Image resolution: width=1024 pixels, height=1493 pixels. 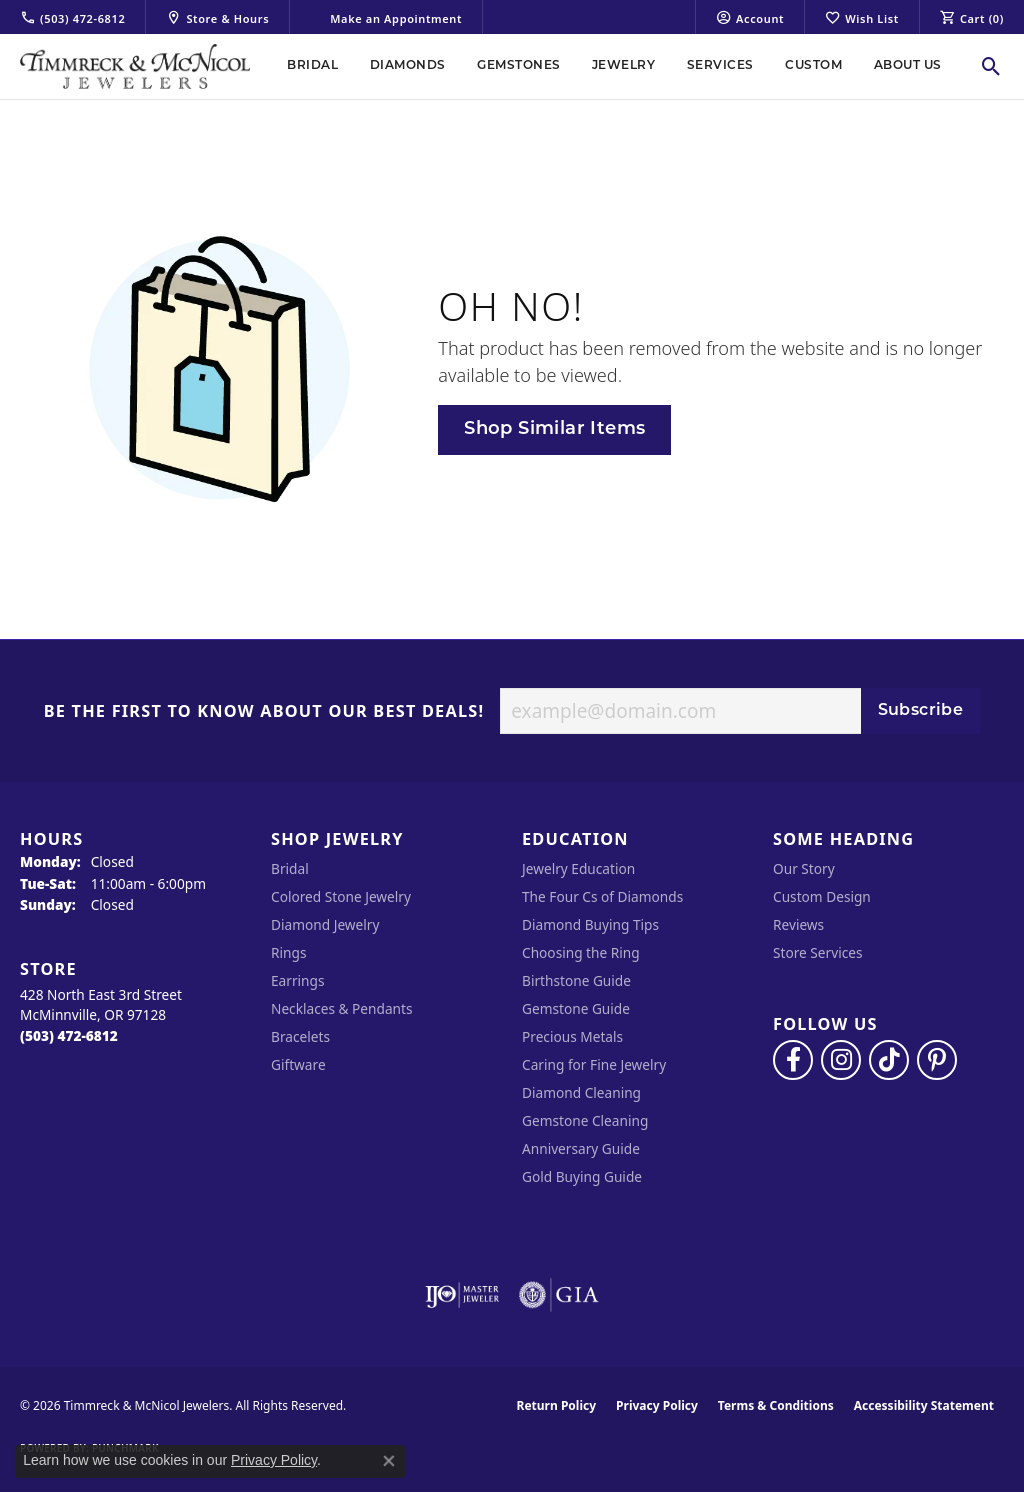 What do you see at coordinates (581, 952) in the screenshot?
I see `Choosing the Ring [menuitem]` at bounding box center [581, 952].